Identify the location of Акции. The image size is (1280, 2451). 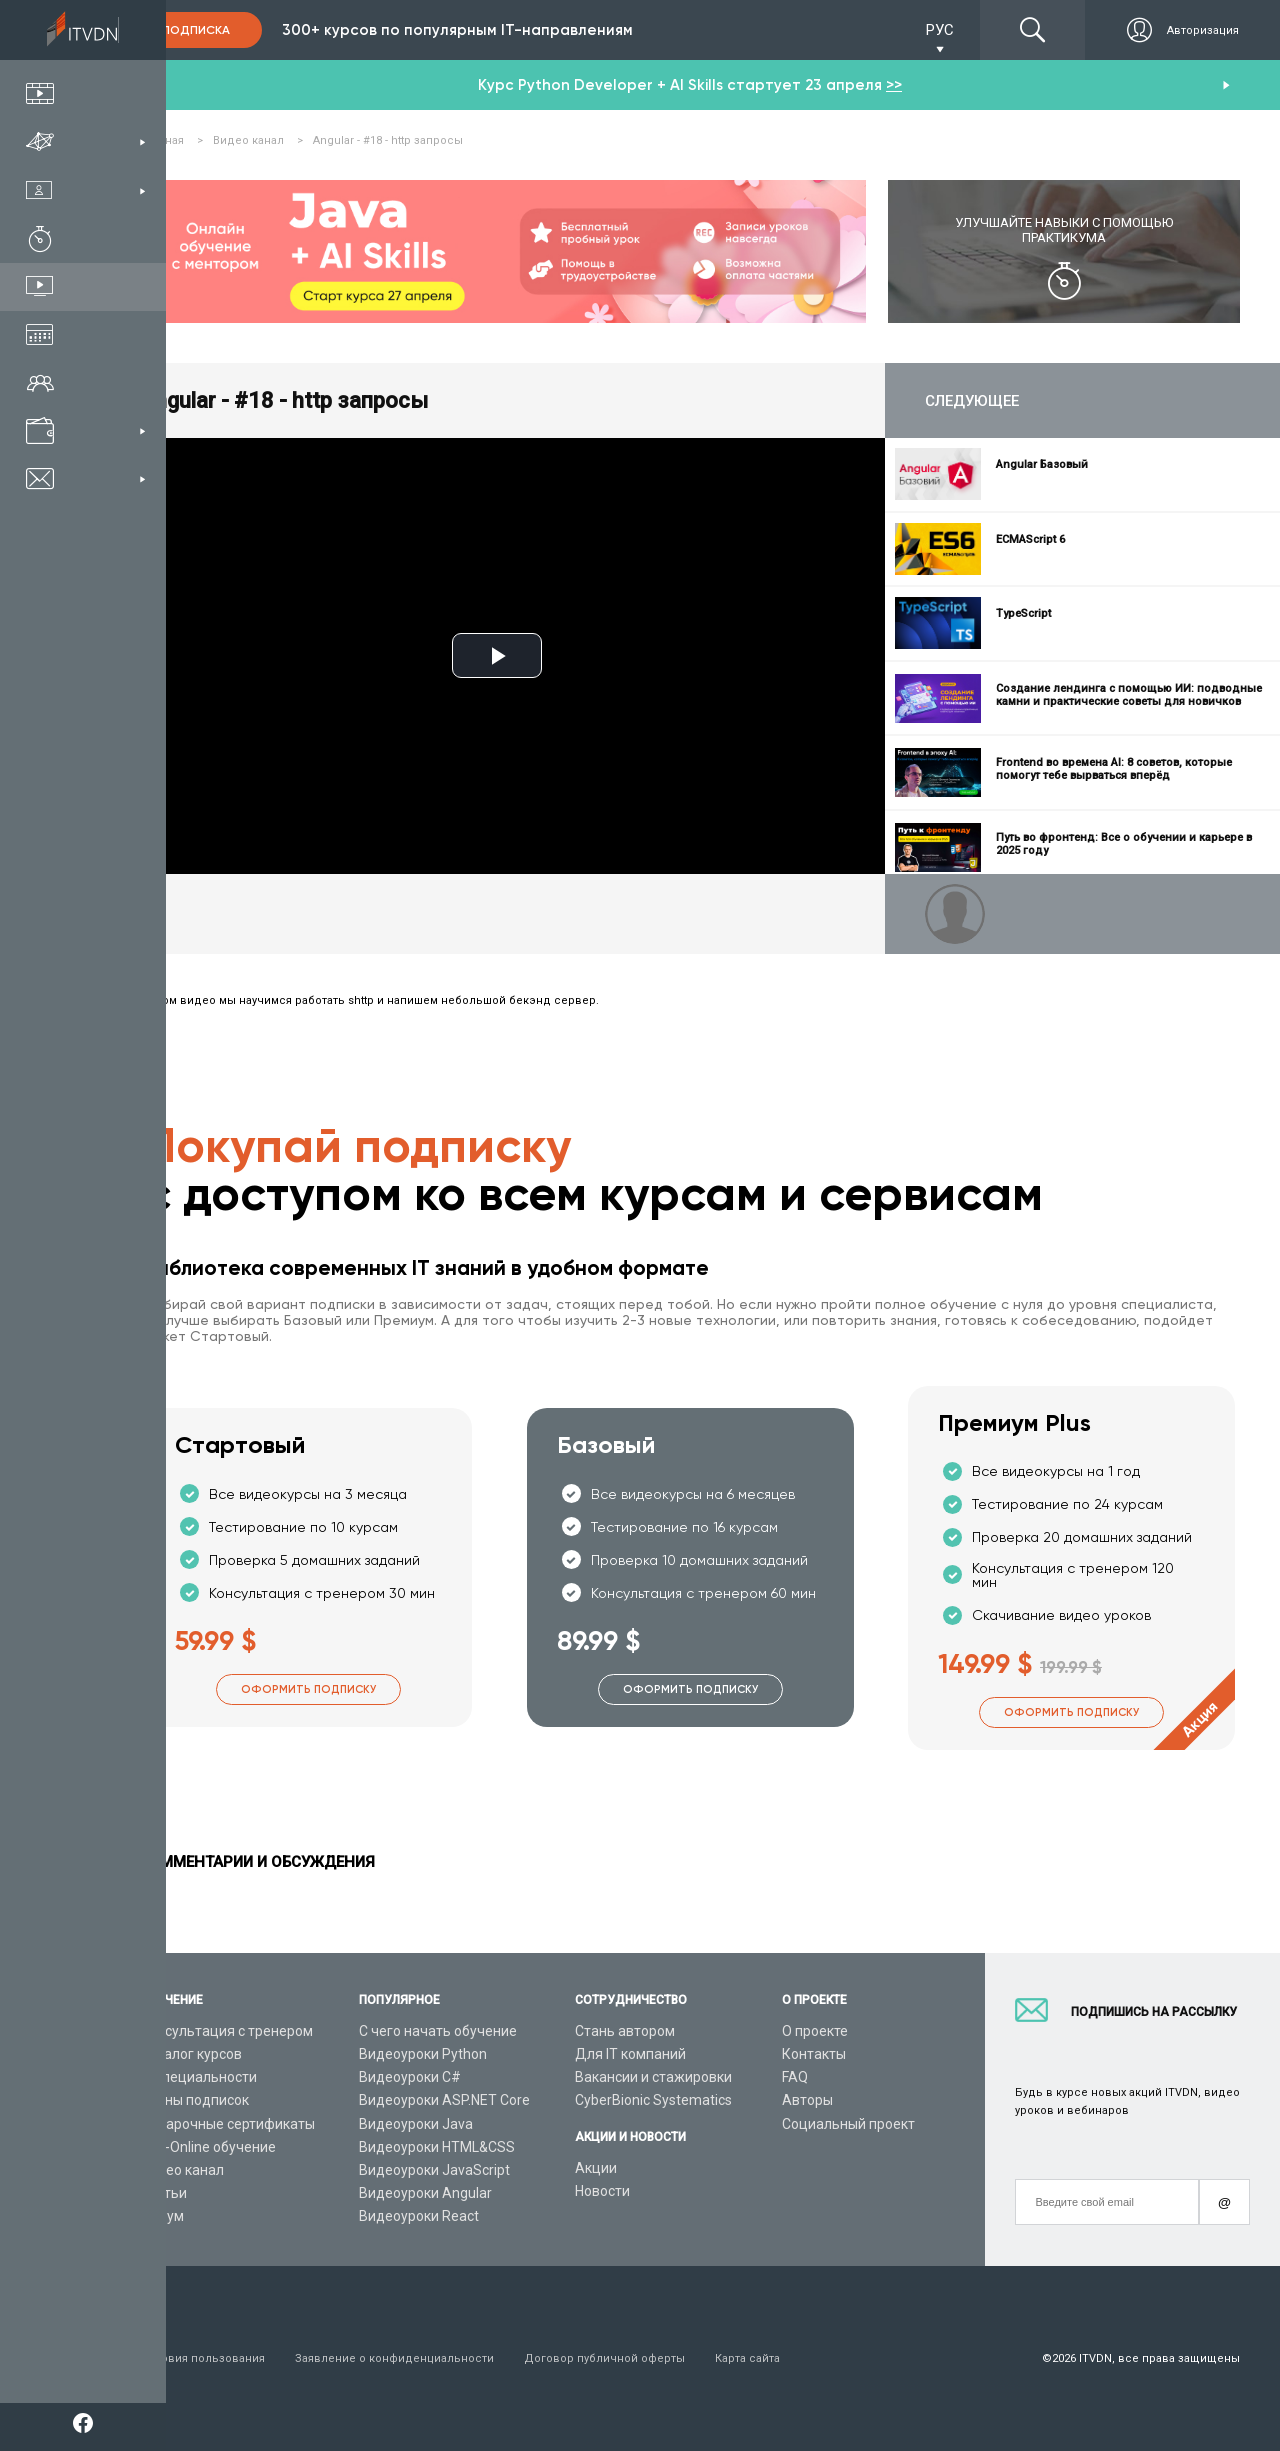
(596, 2168).